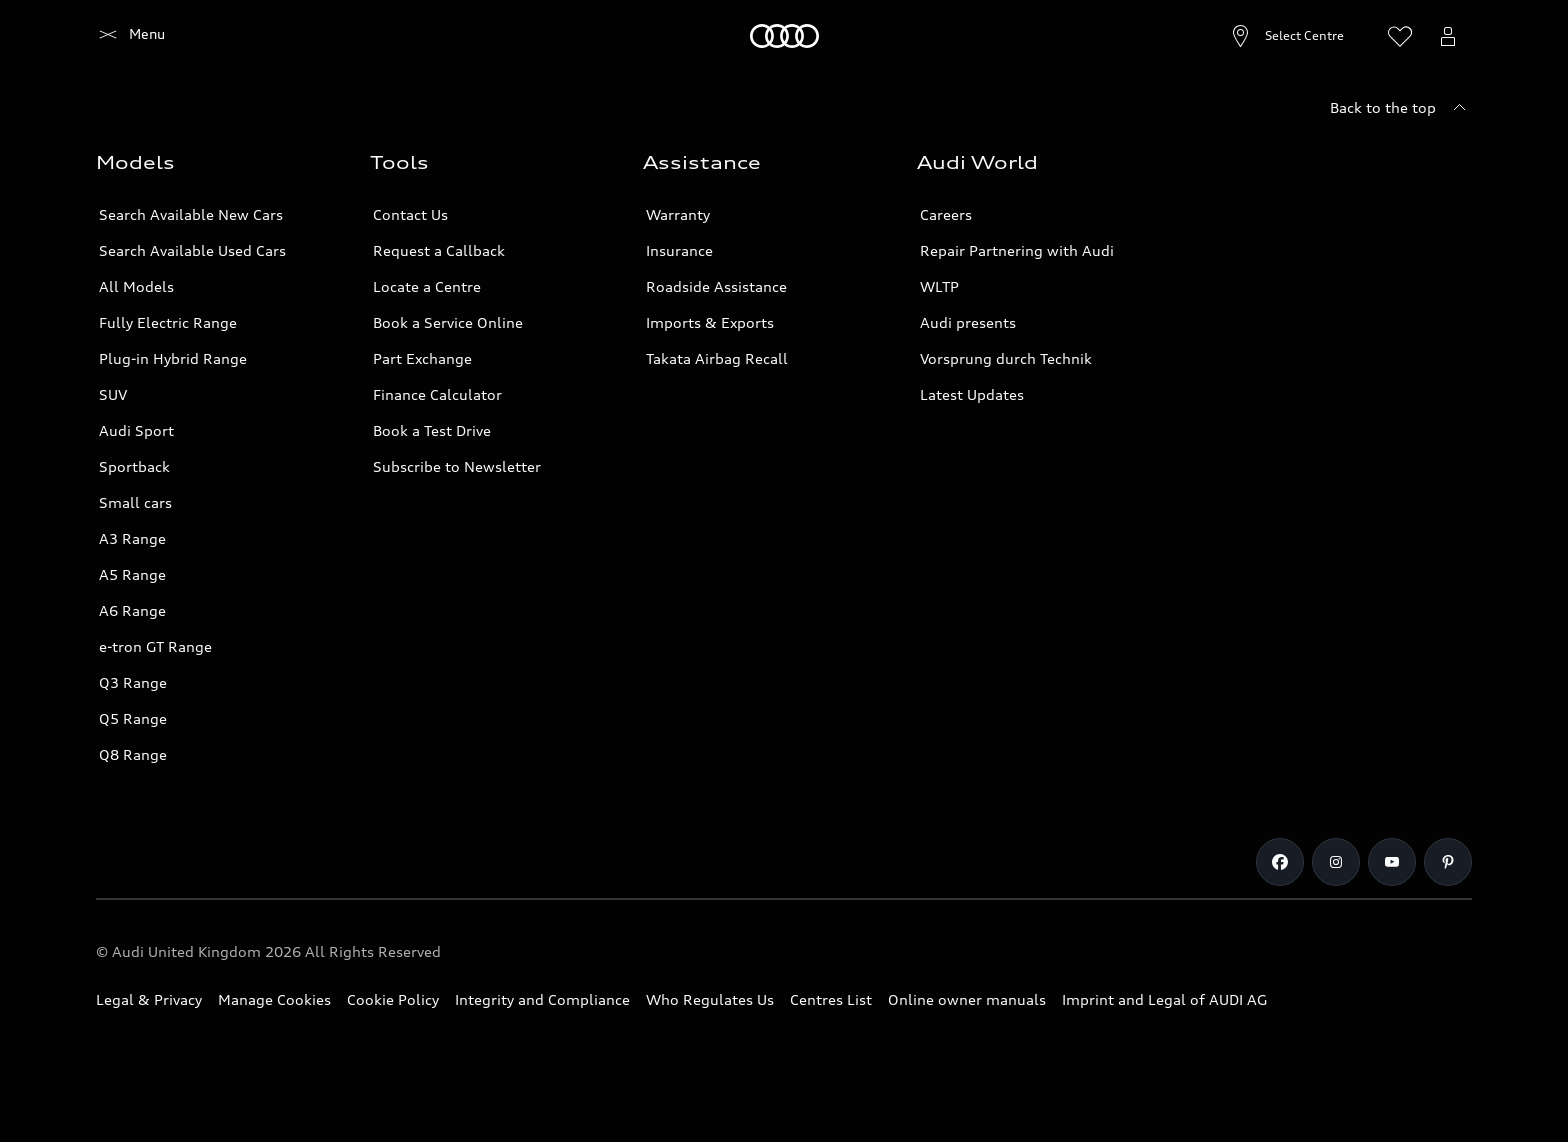 This screenshot has height=1142, width=1568. Describe the element at coordinates (1164, 999) in the screenshot. I see `Imprint and Legal of AUDI AG` at that location.